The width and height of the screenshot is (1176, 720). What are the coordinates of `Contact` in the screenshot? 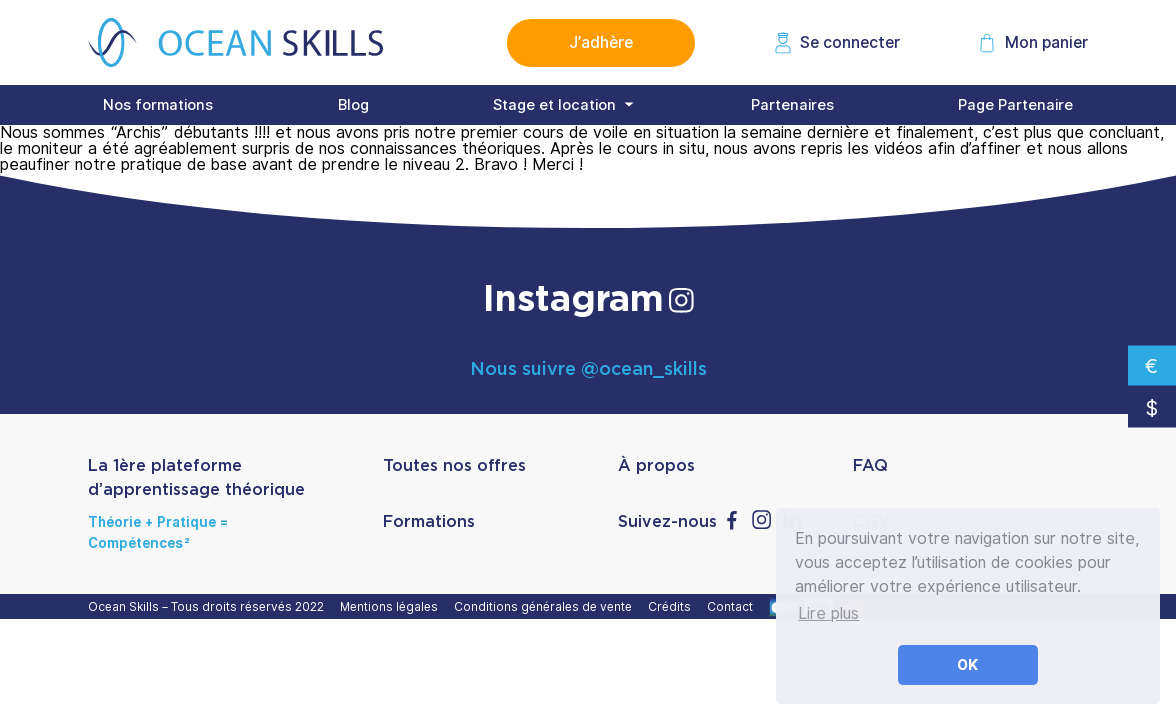 It's located at (733, 606).